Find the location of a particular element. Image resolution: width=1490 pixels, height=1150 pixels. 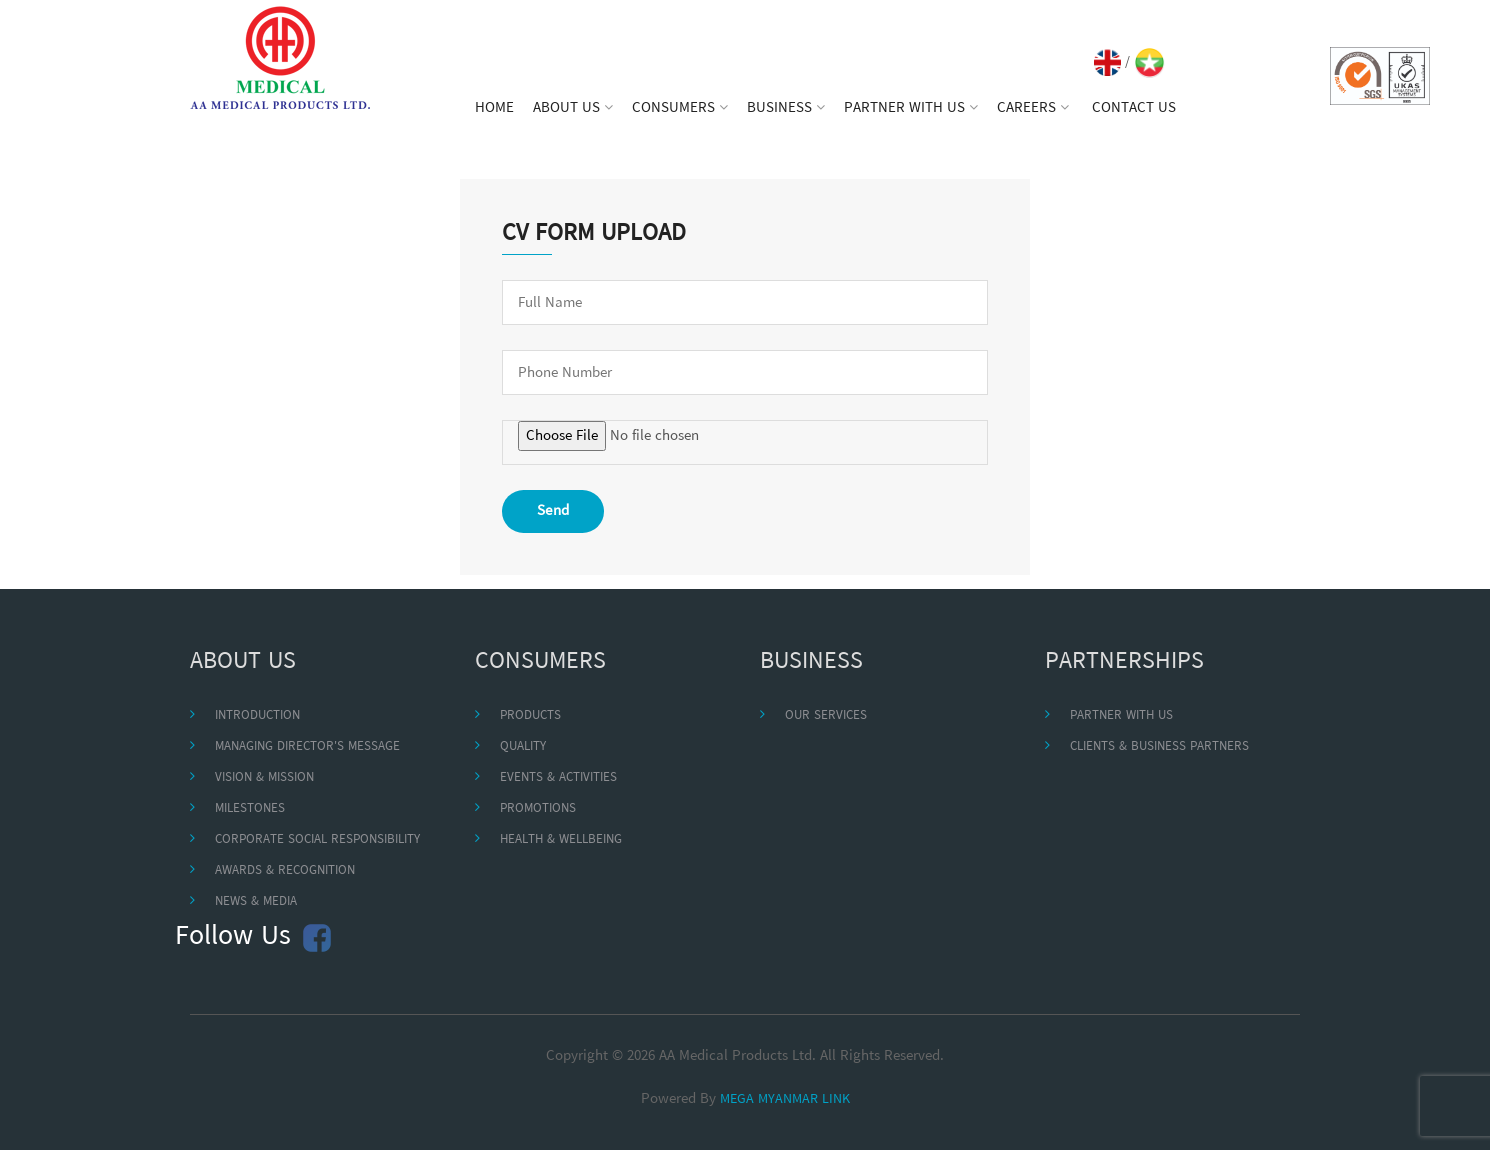

MEGA MYANMAR LINK is located at coordinates (785, 1099).